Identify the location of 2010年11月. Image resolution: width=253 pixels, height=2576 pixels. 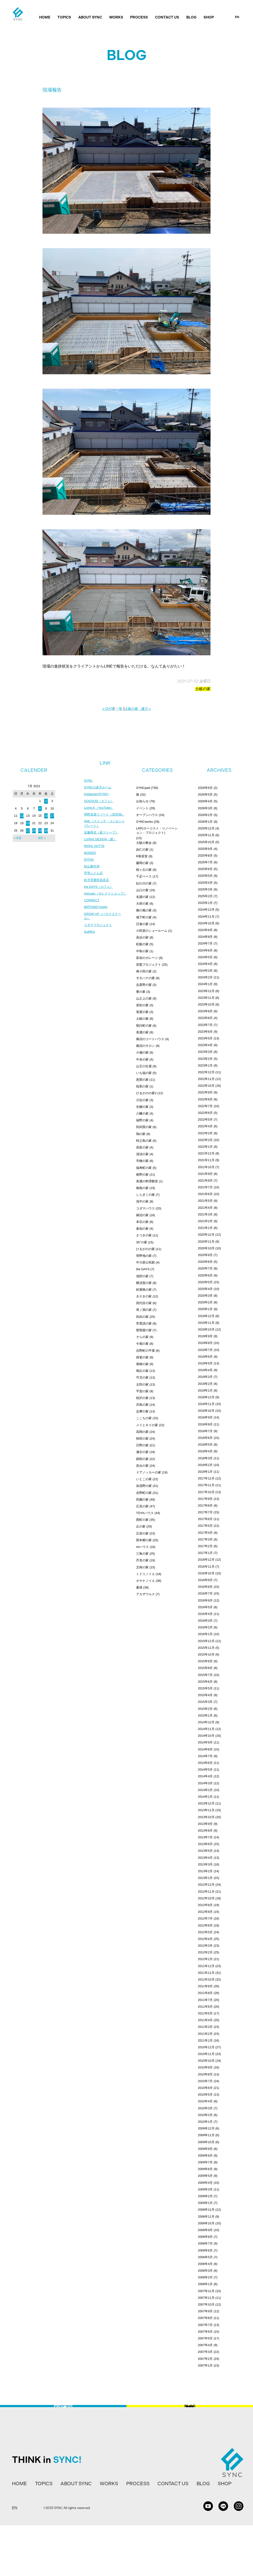
(206, 2054).